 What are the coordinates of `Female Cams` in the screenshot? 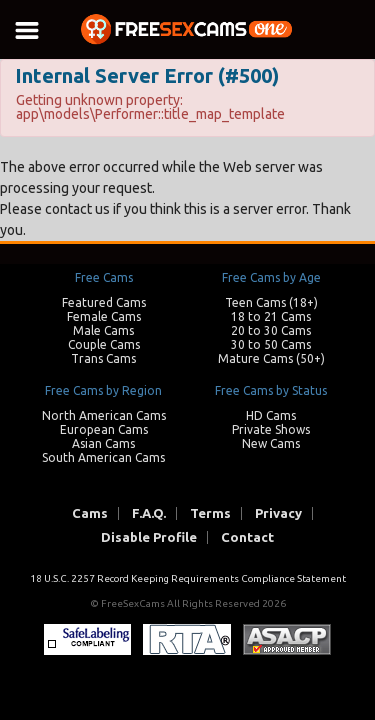 It's located at (104, 316).